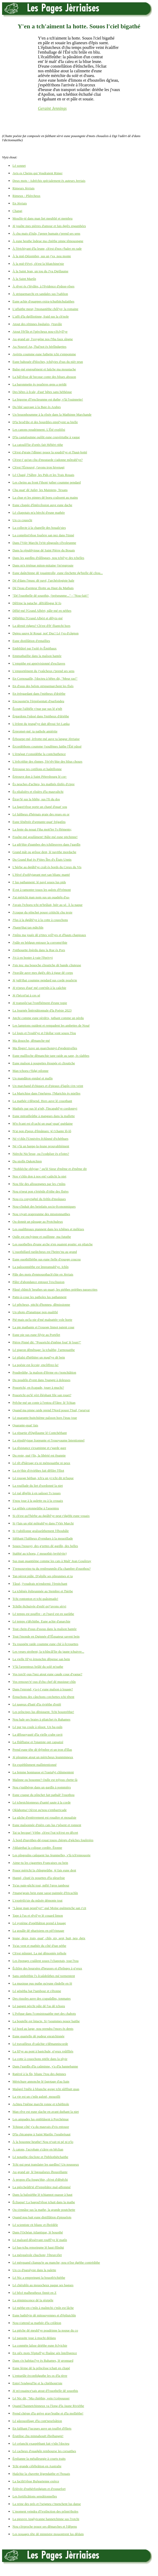 The height and width of the screenshot is (2576, 158). What do you see at coordinates (39, 1433) in the screenshot?
I see `La répartie d'Dgillaume lé Contchéthant` at bounding box center [39, 1433].